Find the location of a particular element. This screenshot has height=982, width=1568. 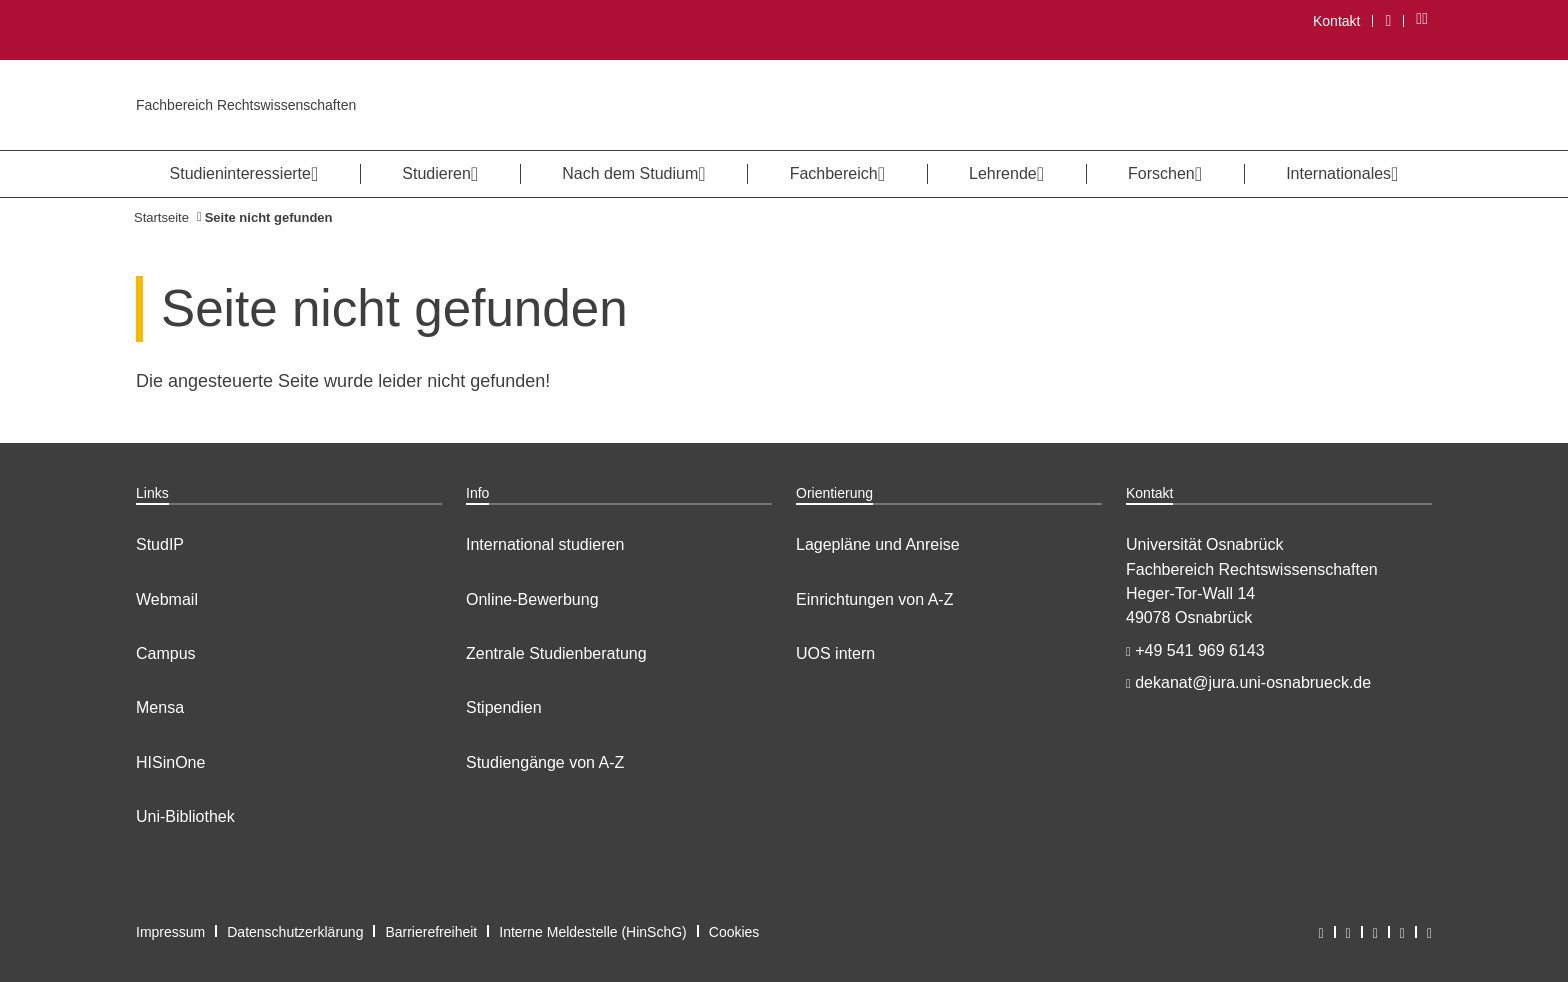

Impressum is located at coordinates (170, 932).